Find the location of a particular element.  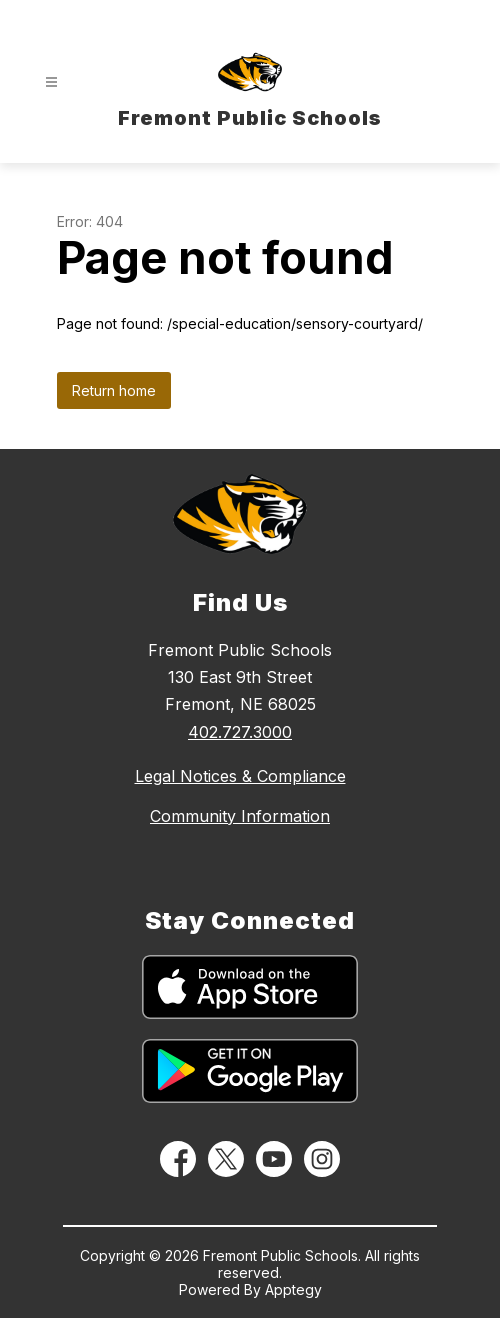

Return home is located at coordinates (114, 390).